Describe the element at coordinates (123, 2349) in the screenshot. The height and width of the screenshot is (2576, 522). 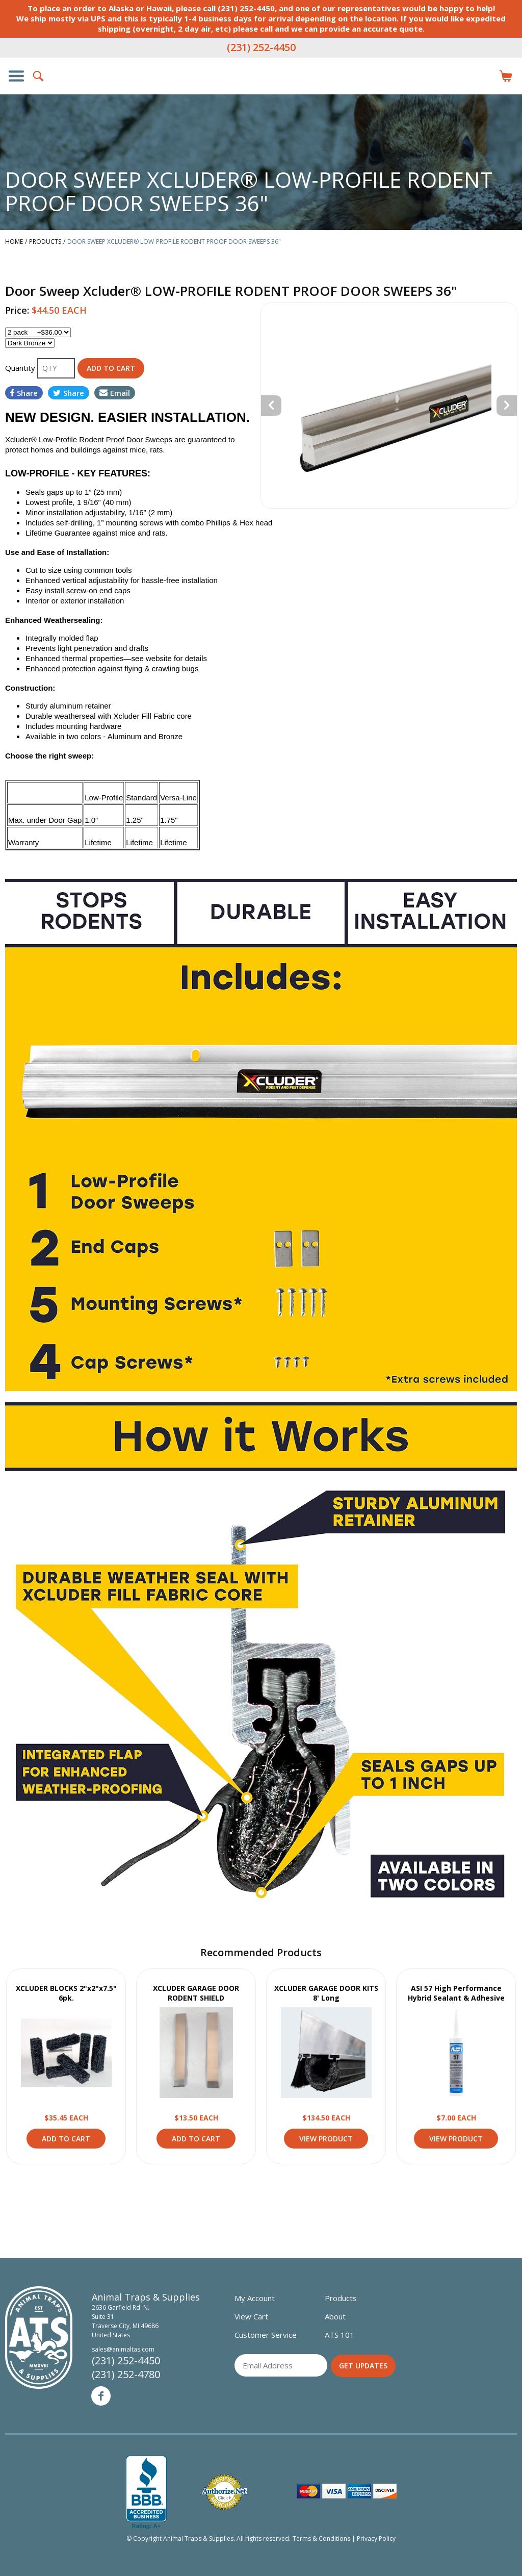
I see `sales@animaltas.com` at that location.